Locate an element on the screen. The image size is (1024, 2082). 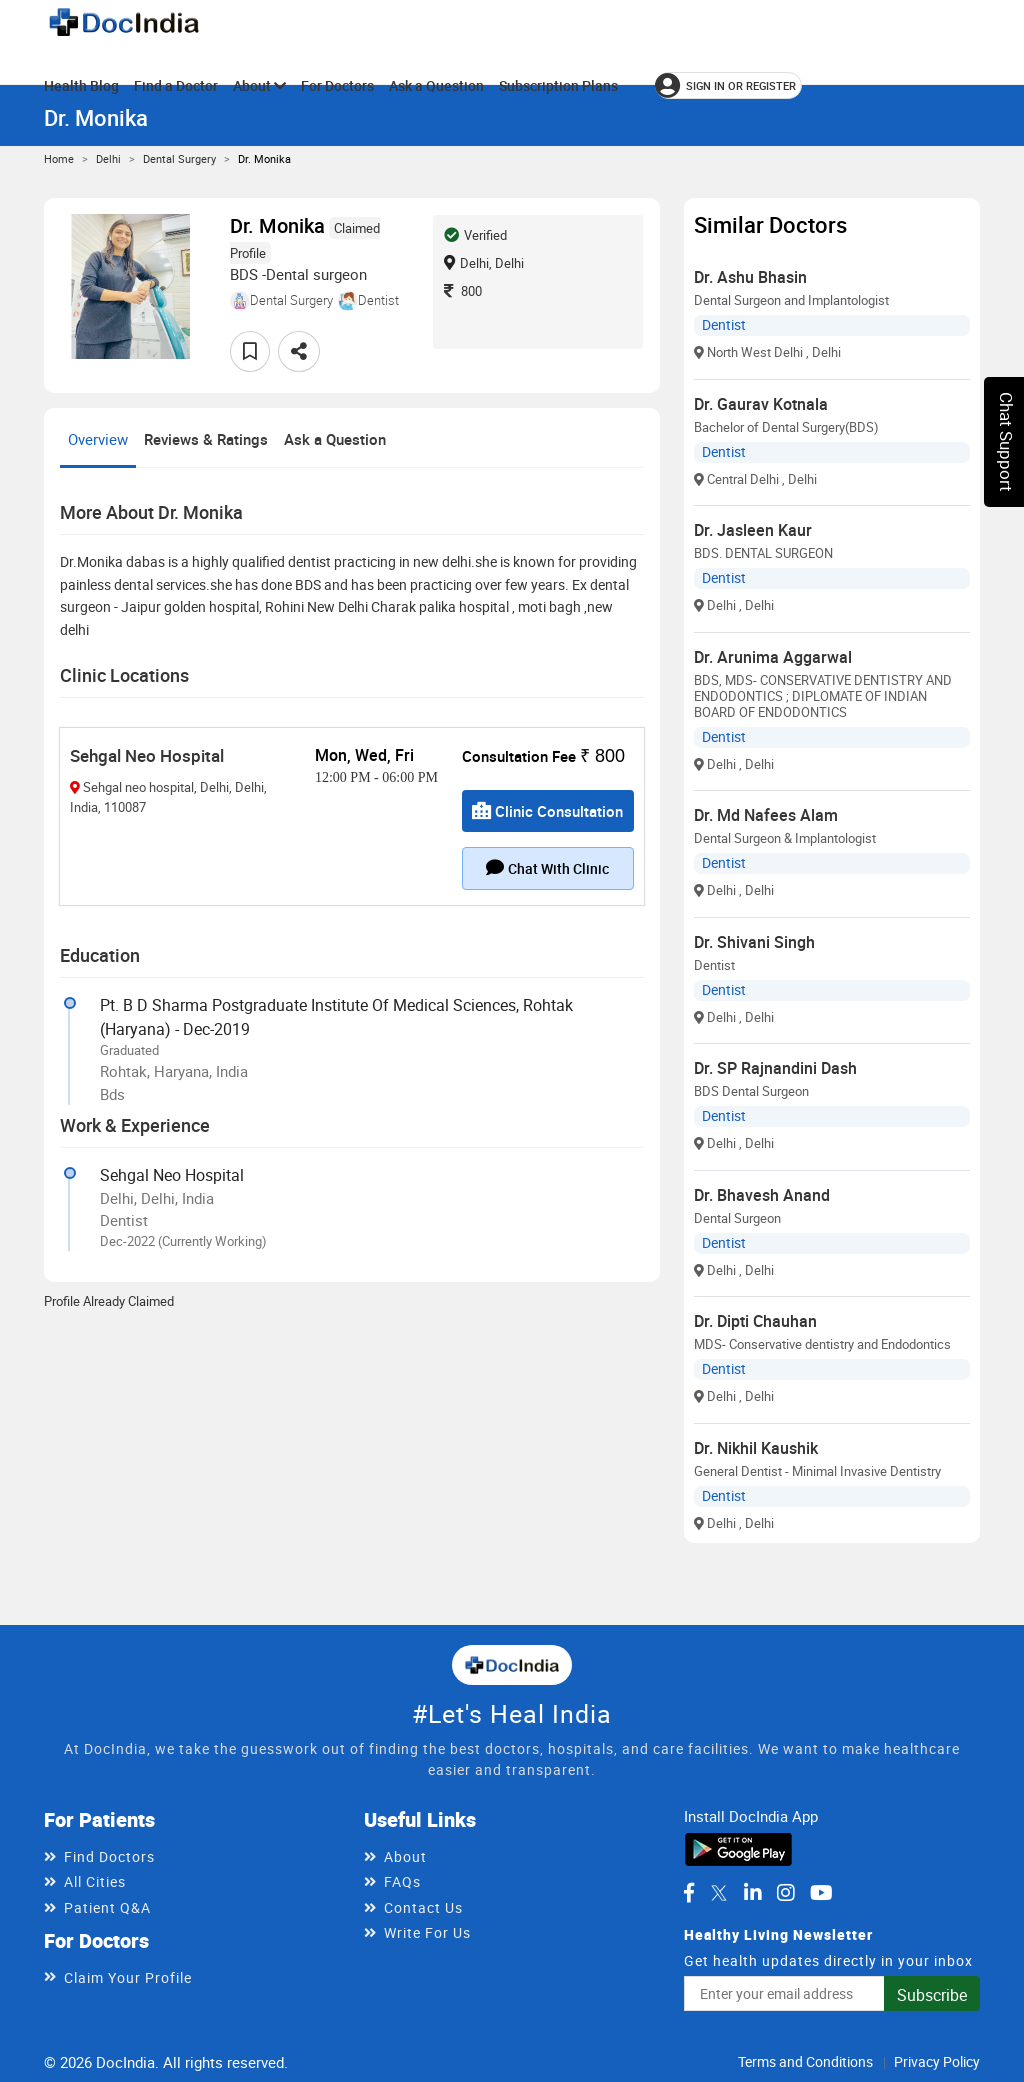
Write For Us is located at coordinates (427, 1932).